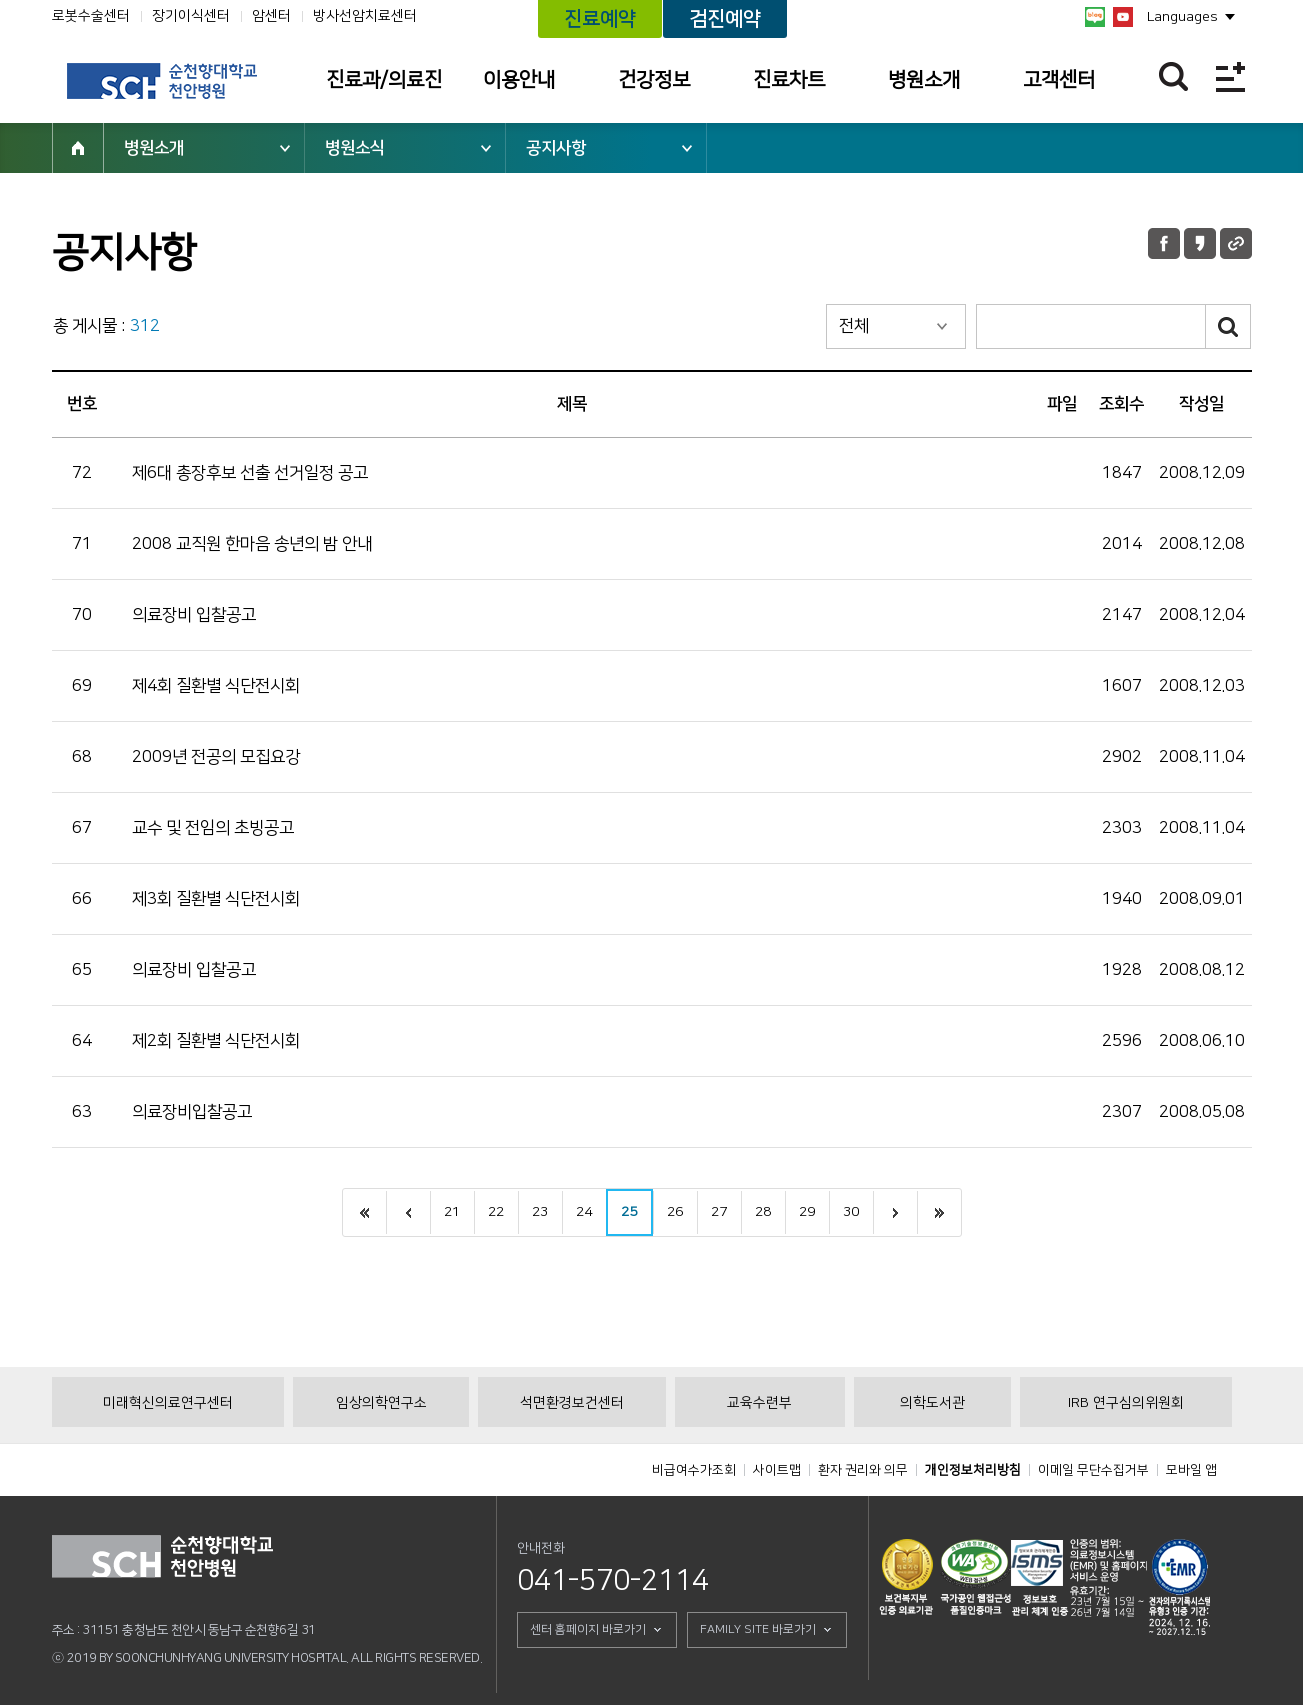 Image resolution: width=1303 pixels, height=1705 pixels. What do you see at coordinates (675, 1212) in the screenshot?
I see `26` at bounding box center [675, 1212].